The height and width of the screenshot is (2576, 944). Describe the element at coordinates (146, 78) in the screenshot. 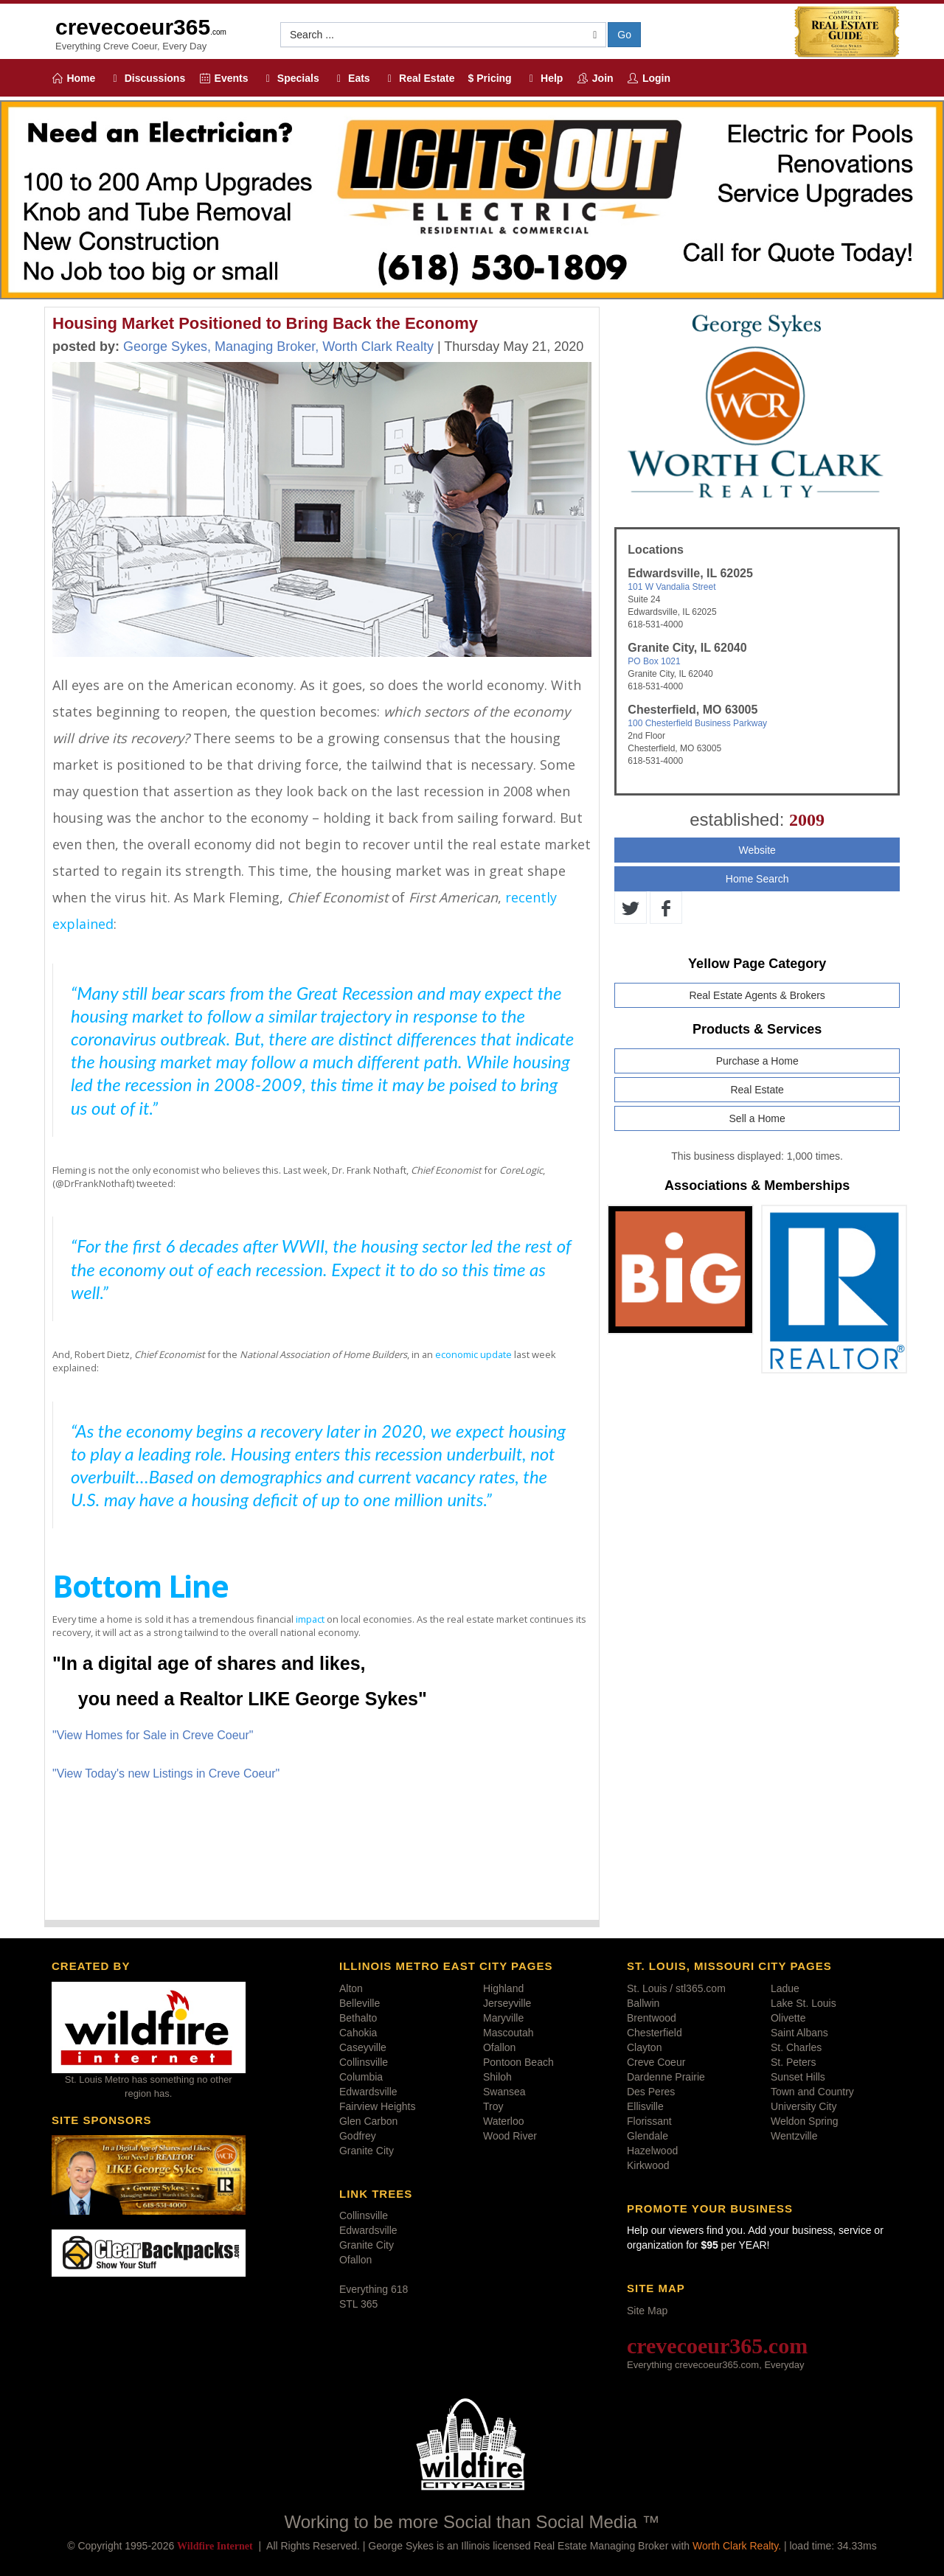

I see `Discussions` at that location.